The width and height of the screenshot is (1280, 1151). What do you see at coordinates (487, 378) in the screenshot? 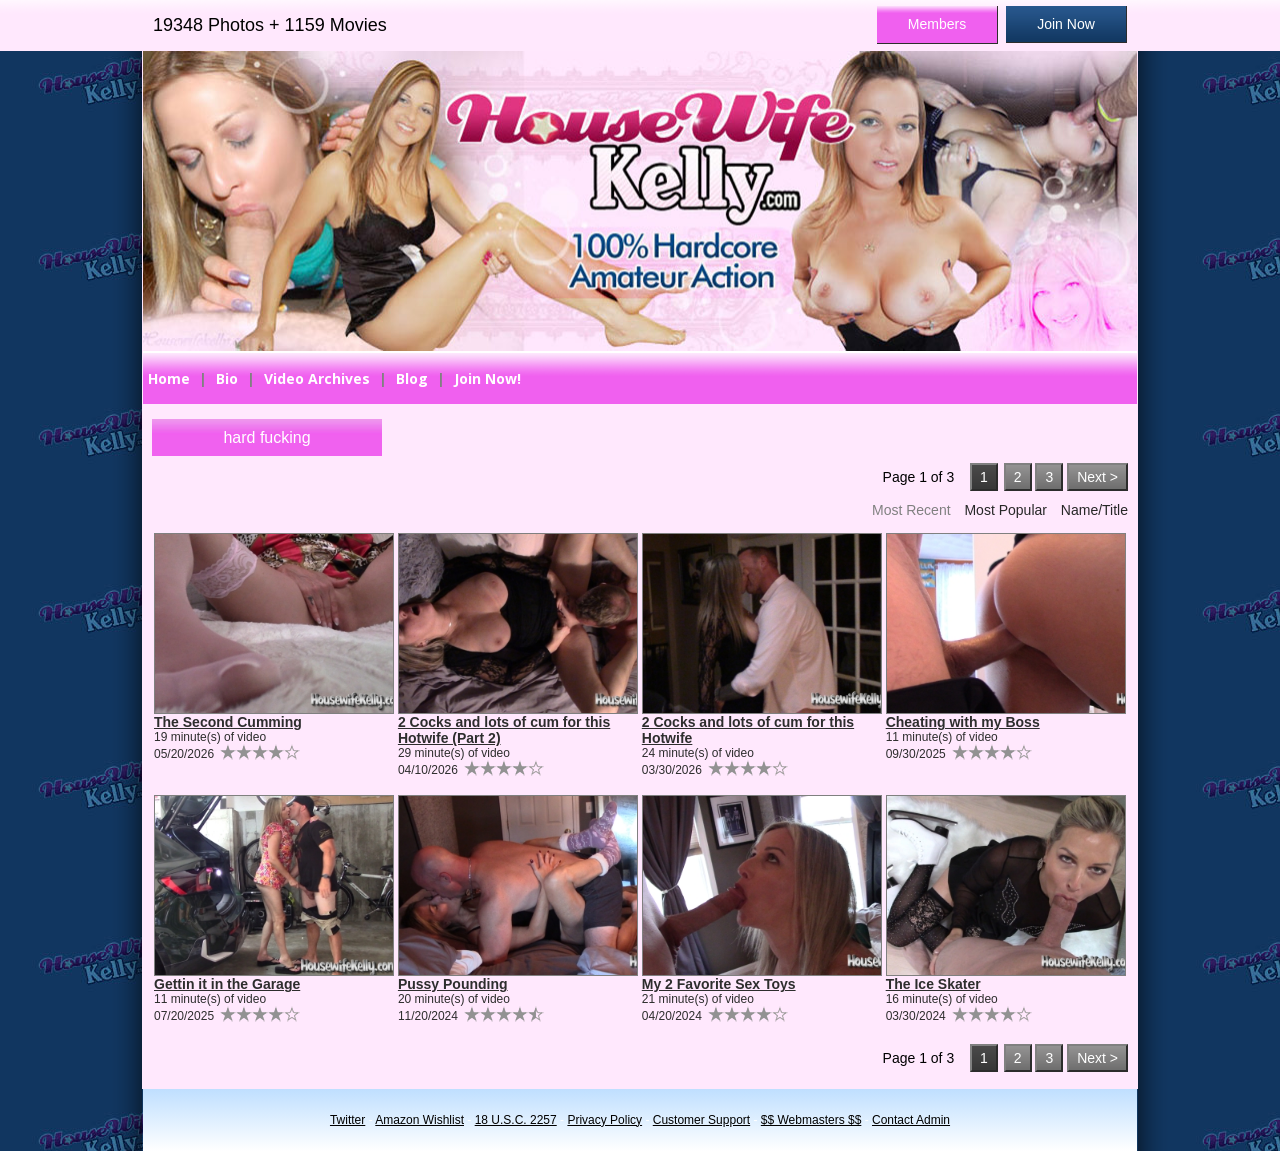
I see `Join Now!` at bounding box center [487, 378].